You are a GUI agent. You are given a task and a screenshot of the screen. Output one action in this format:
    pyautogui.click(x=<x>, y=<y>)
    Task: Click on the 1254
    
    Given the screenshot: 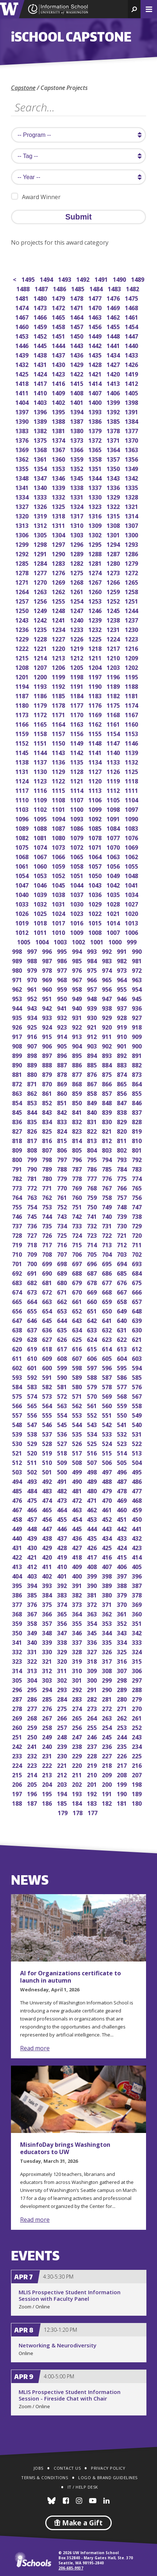 What is the action you would take?
    pyautogui.click(x=77, y=600)
    